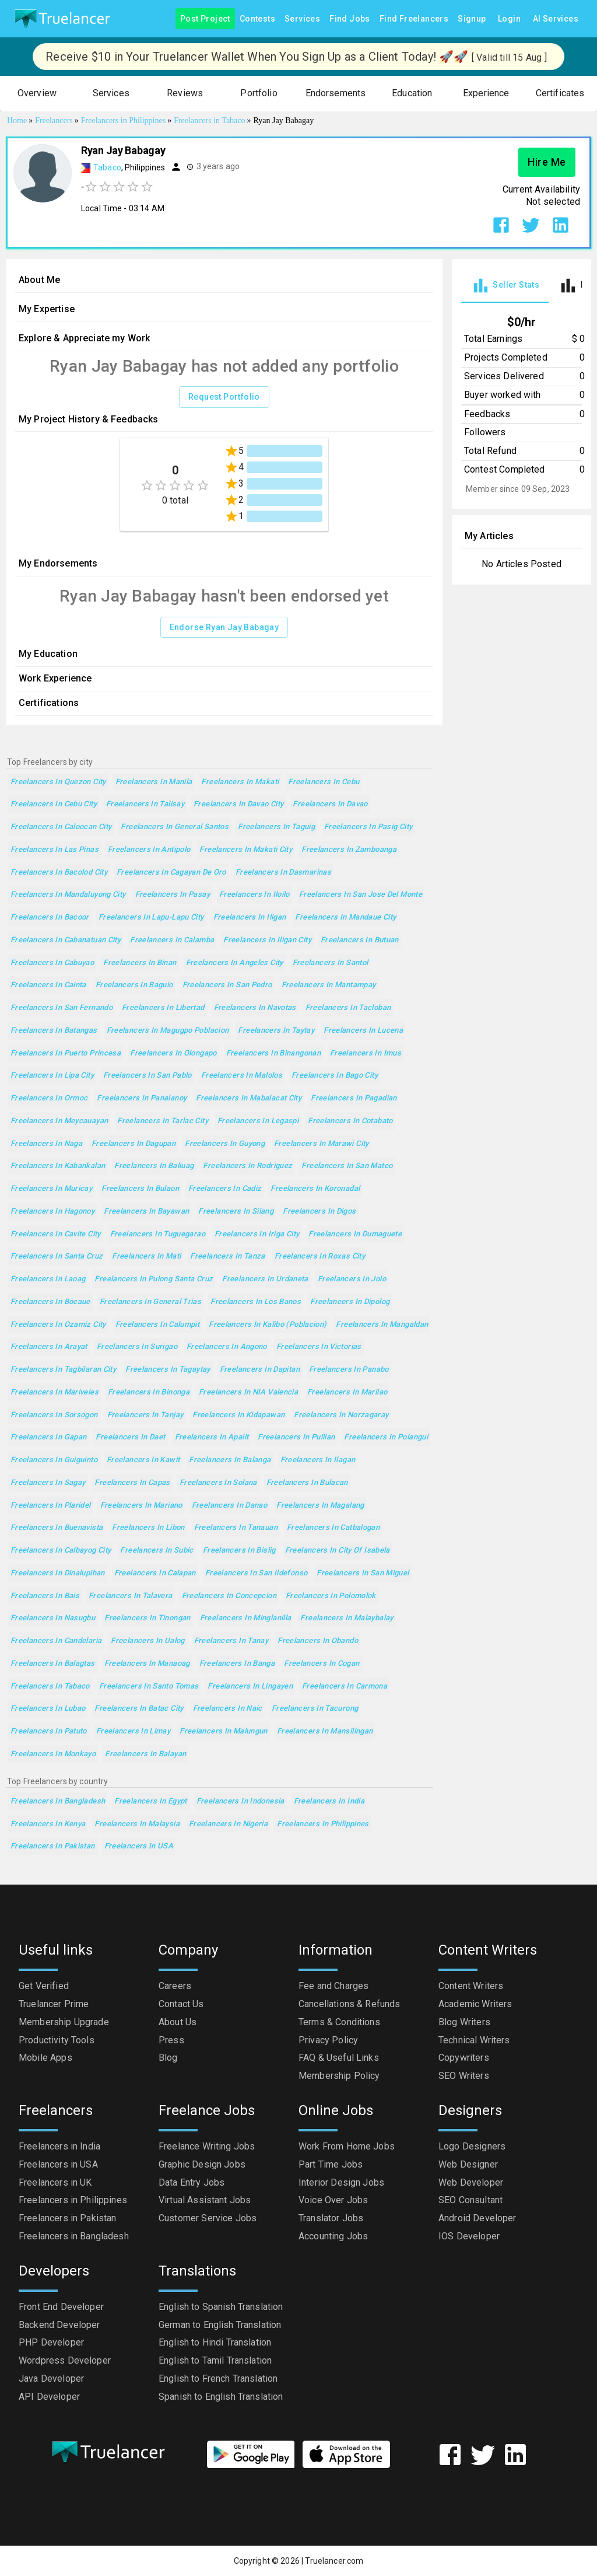  What do you see at coordinates (139, 1846) in the screenshot?
I see `Freelancers in USA` at bounding box center [139, 1846].